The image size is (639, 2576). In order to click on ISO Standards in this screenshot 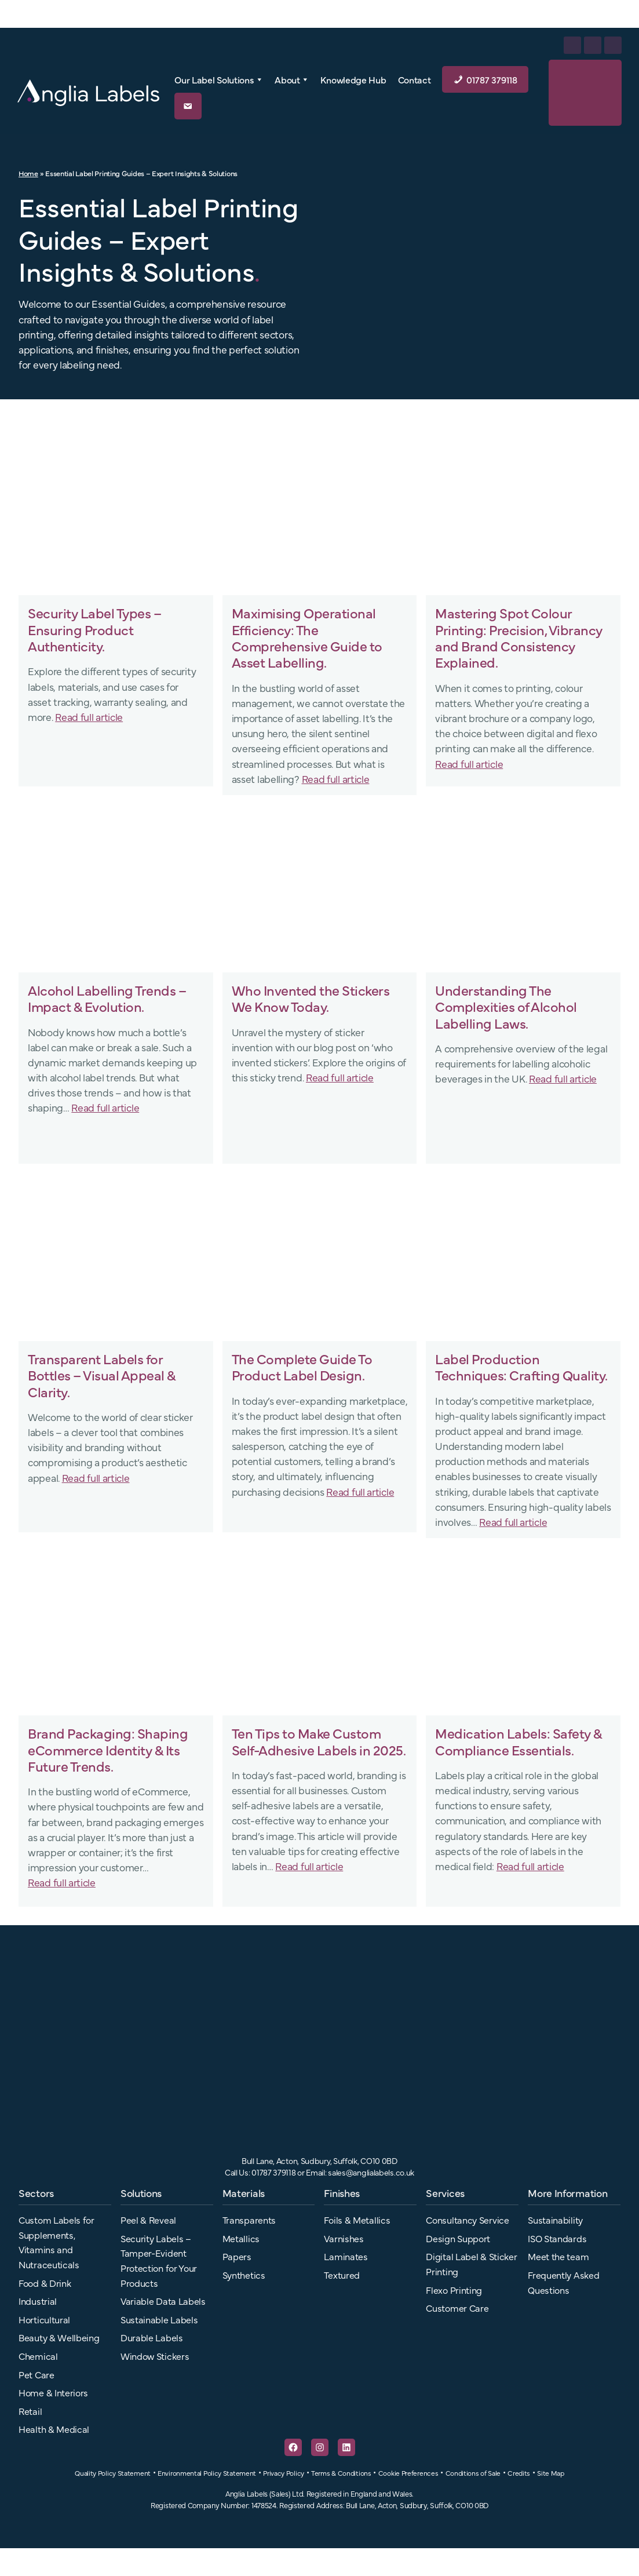, I will do `click(557, 2238)`.